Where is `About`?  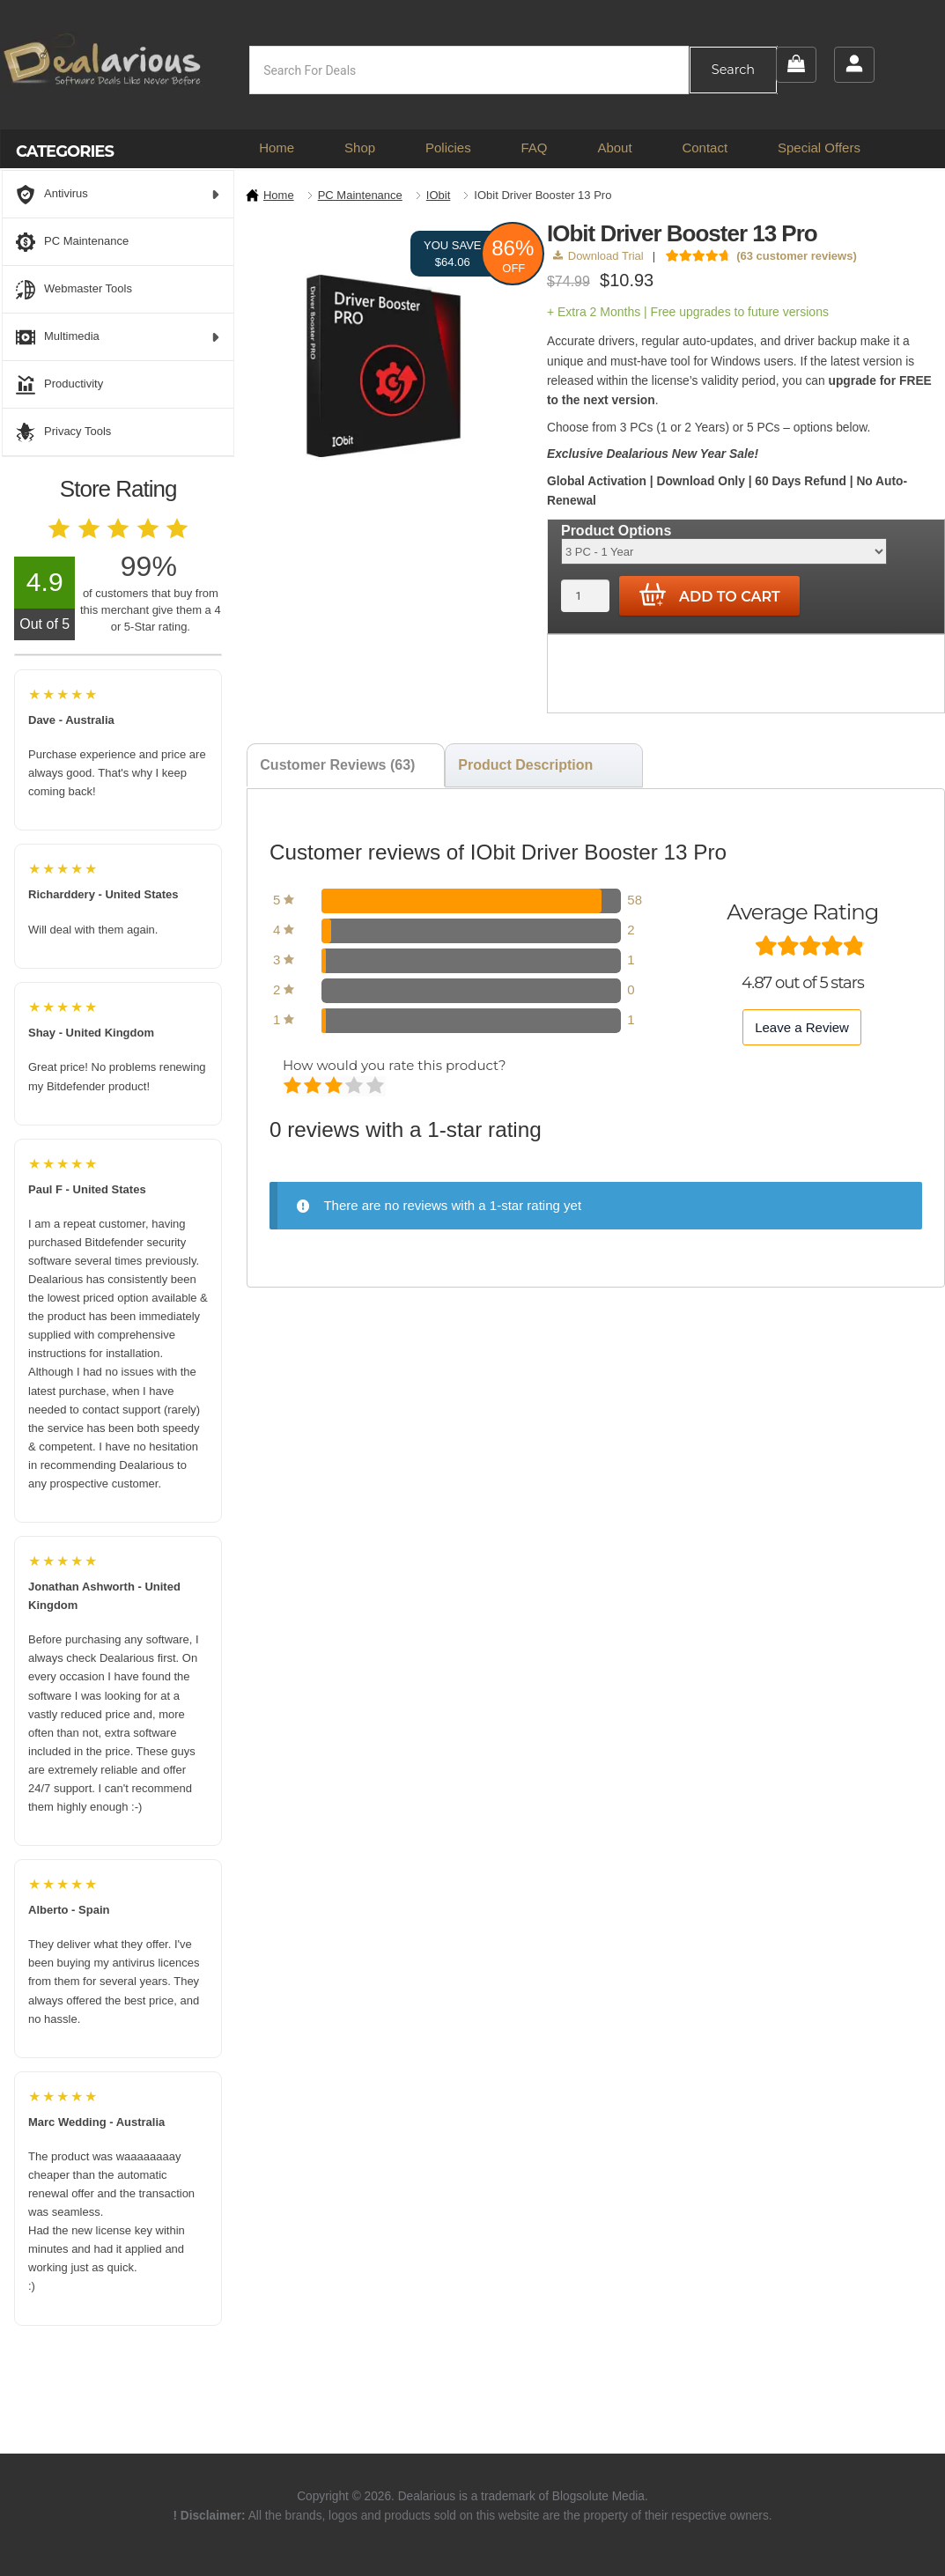
About is located at coordinates (614, 147).